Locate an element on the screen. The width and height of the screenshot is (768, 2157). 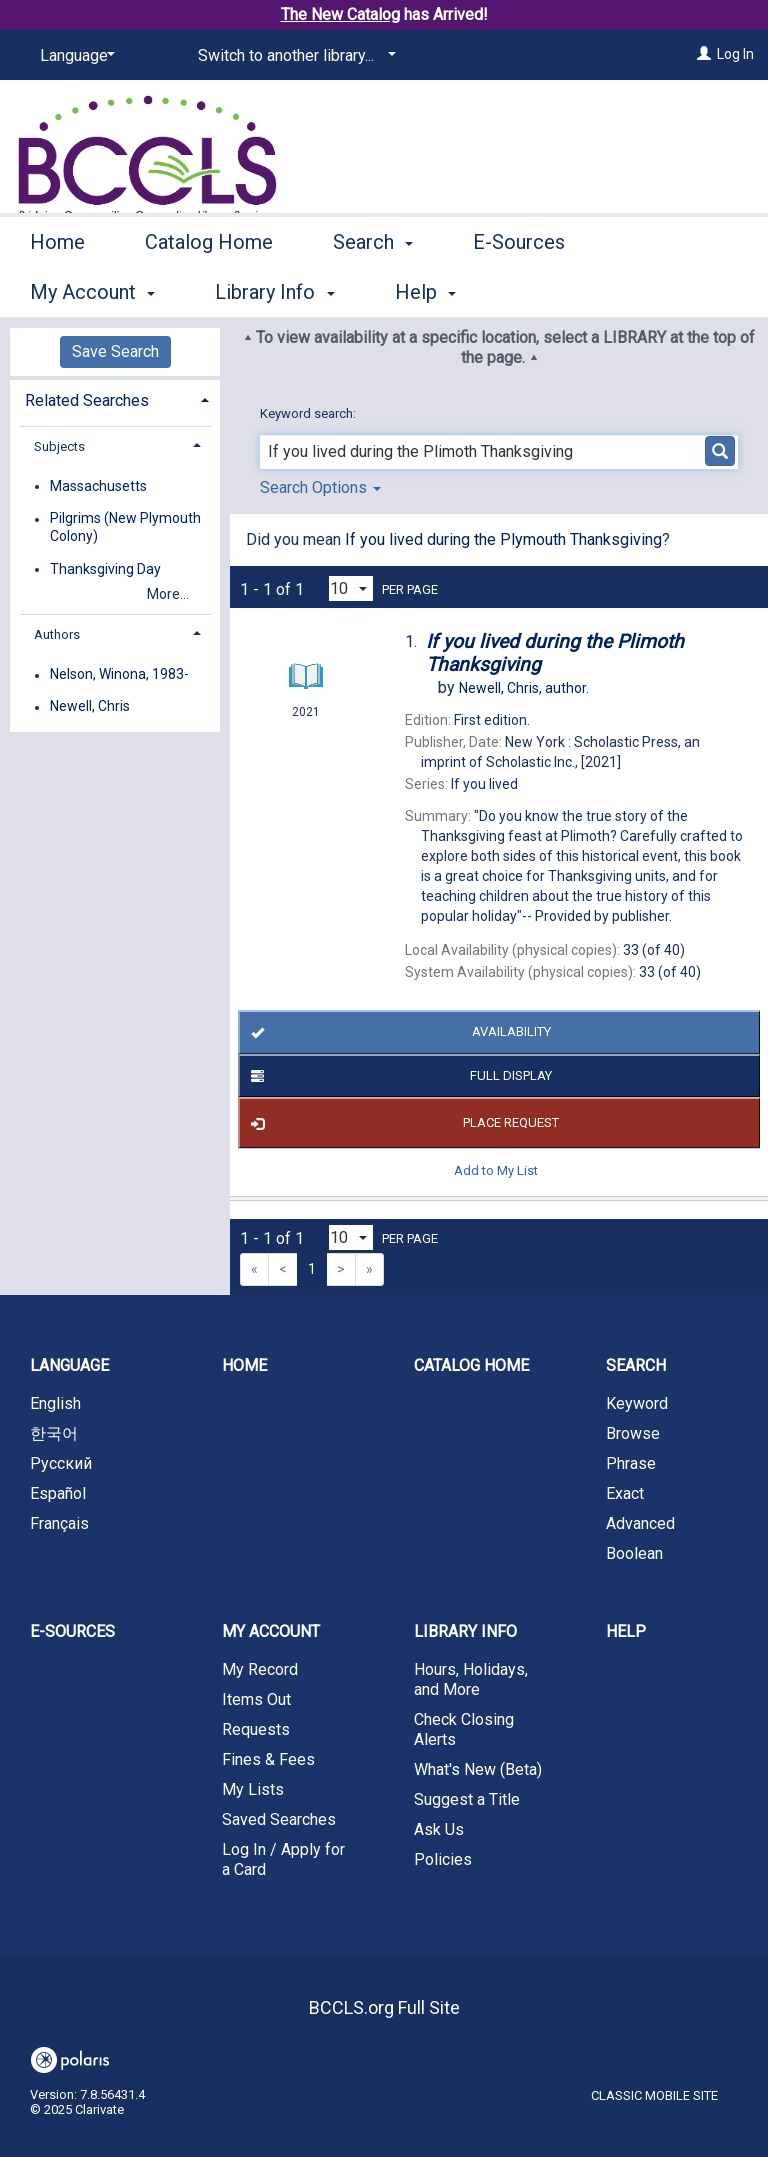
My Account [button] is located at coordinates (271, 1631).